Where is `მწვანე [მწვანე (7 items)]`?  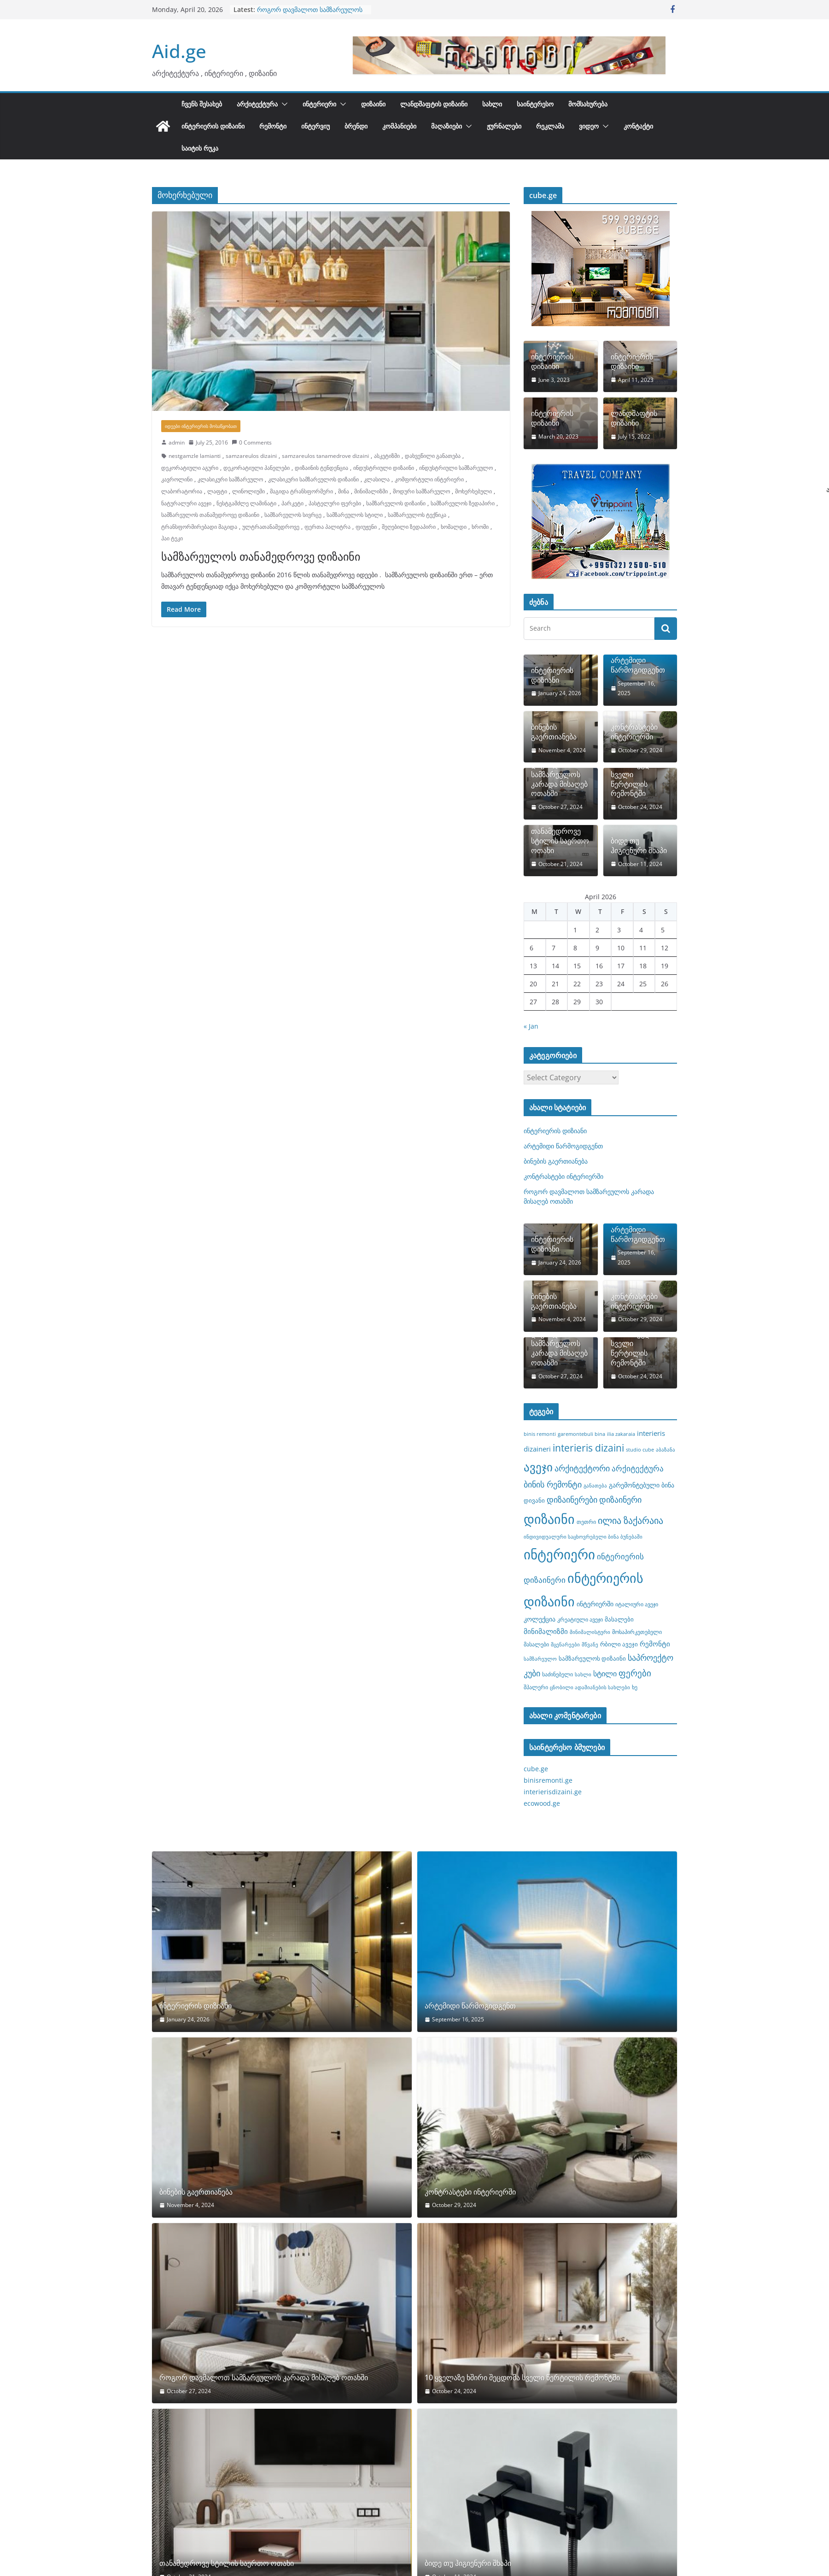
მწვანე [მწვანე (7 items)] is located at coordinates (590, 1644).